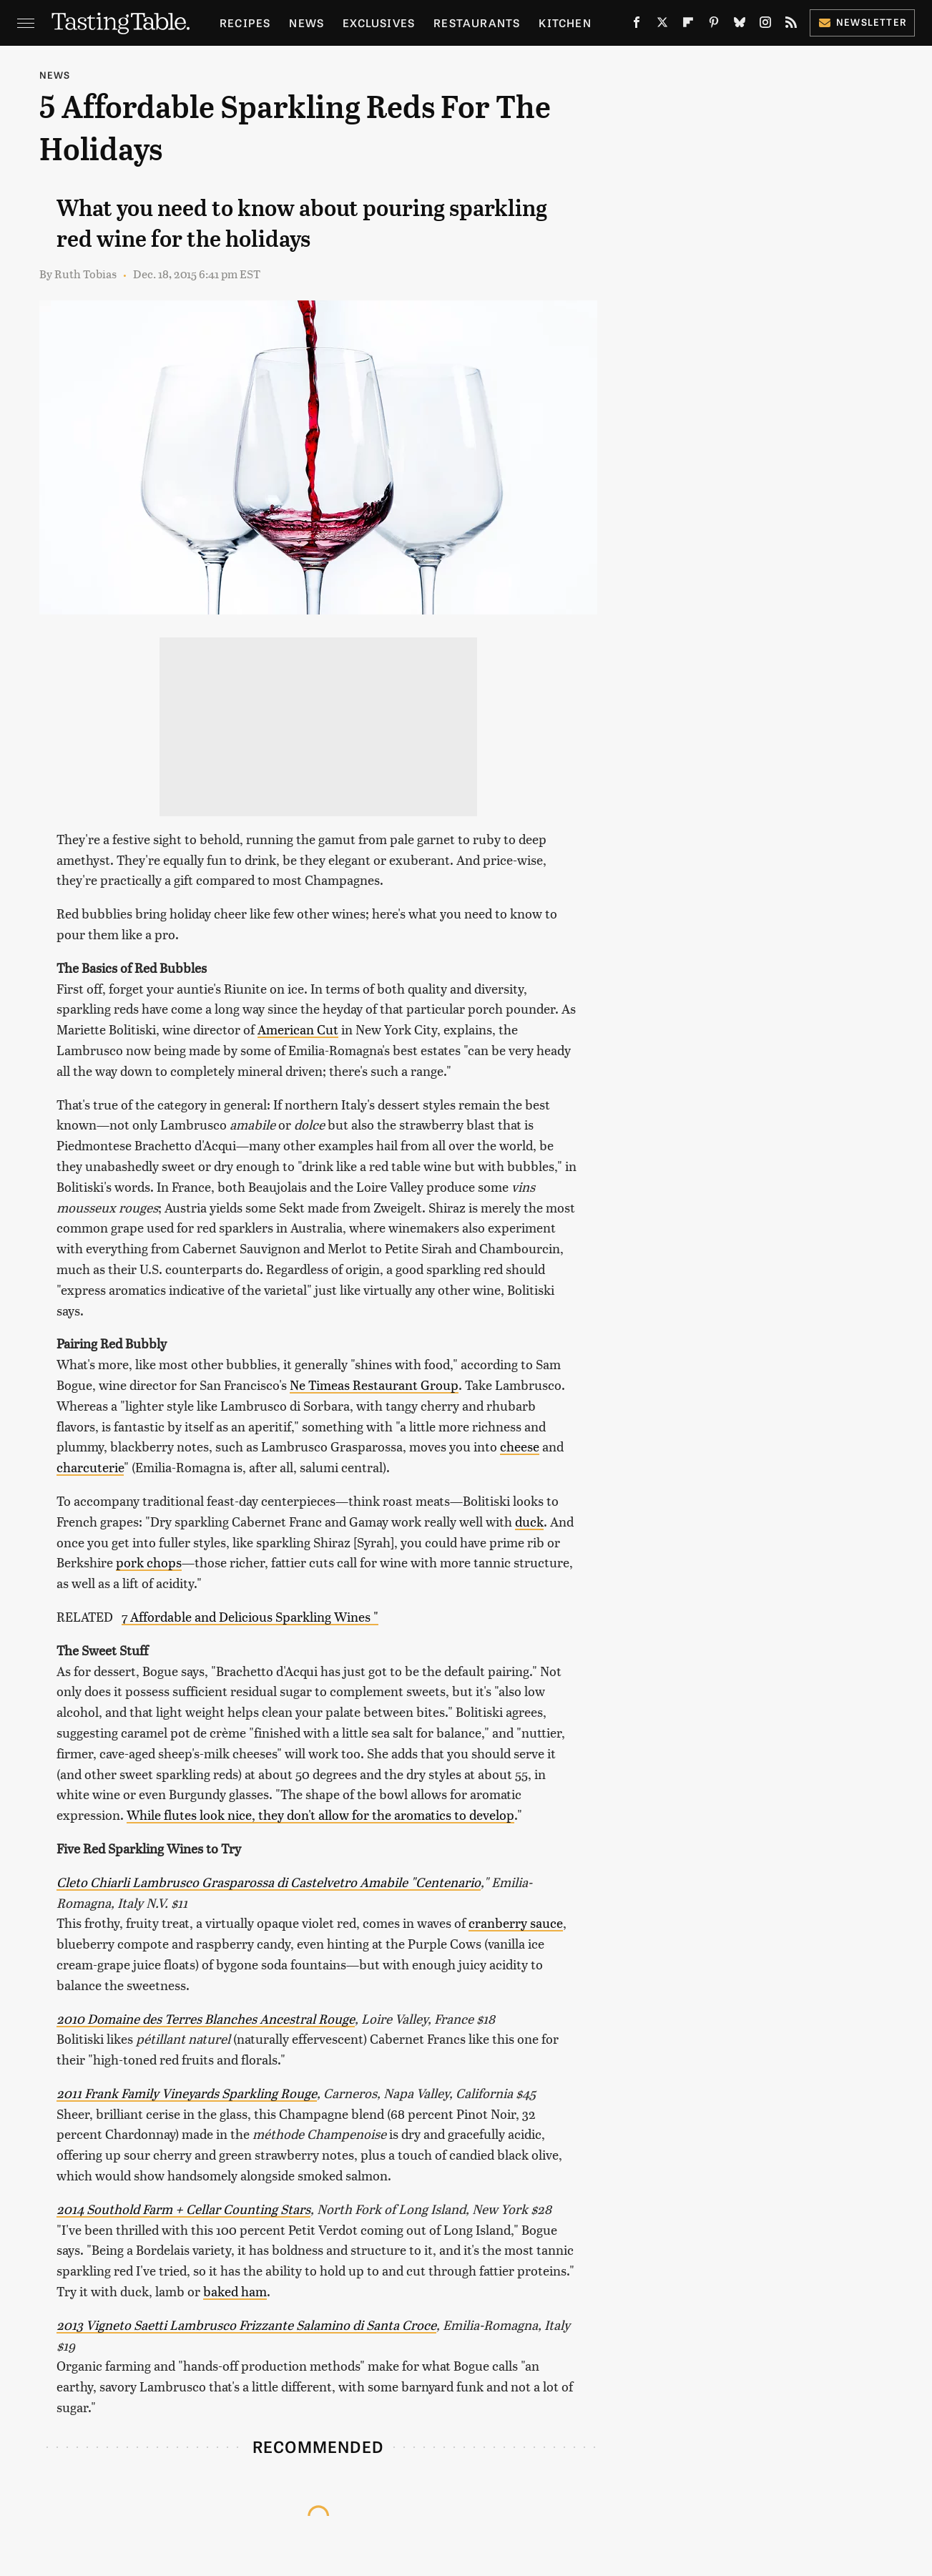 The width and height of the screenshot is (932, 2576). Describe the element at coordinates (245, 22) in the screenshot. I see `Recipes` at that location.